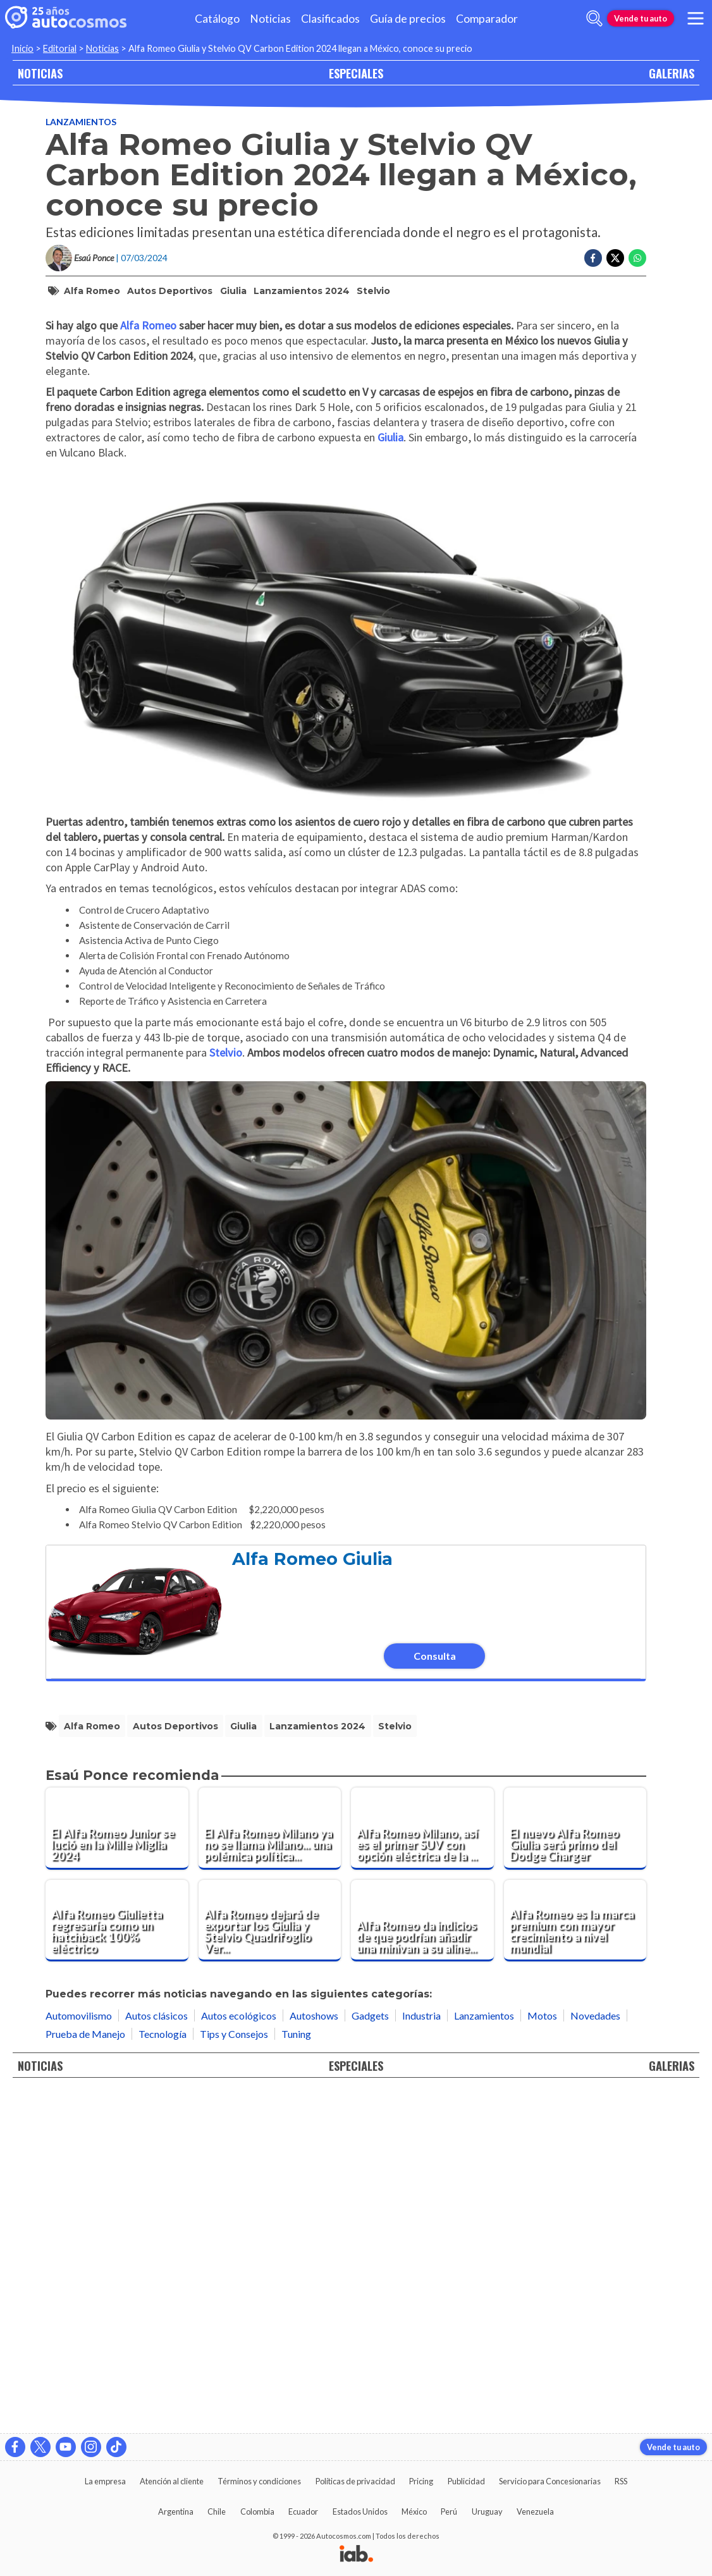  I want to click on México, so click(414, 2511).